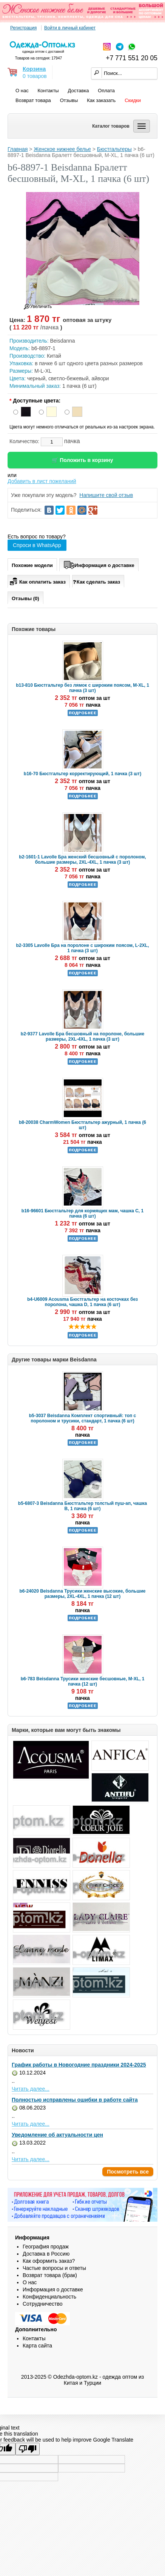 The height and width of the screenshot is (2576, 165). What do you see at coordinates (82, 1418) in the screenshot?
I see `b5-3037 Beisdanna Комплект спортивный: топ с поролоном и трусики, стандарт, 1 пачка (6 шт)` at bounding box center [82, 1418].